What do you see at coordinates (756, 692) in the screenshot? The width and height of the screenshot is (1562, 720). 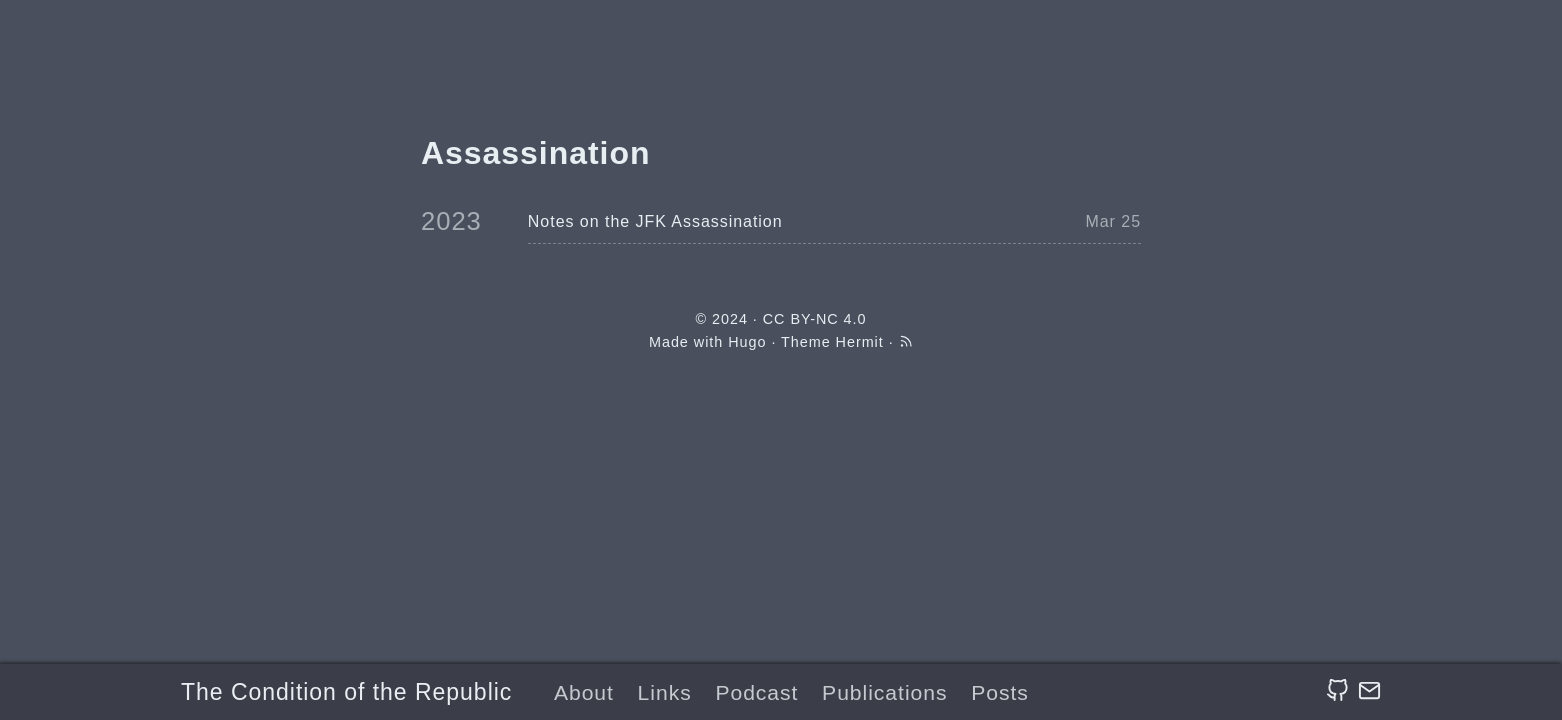 I see `Podcast` at bounding box center [756, 692].